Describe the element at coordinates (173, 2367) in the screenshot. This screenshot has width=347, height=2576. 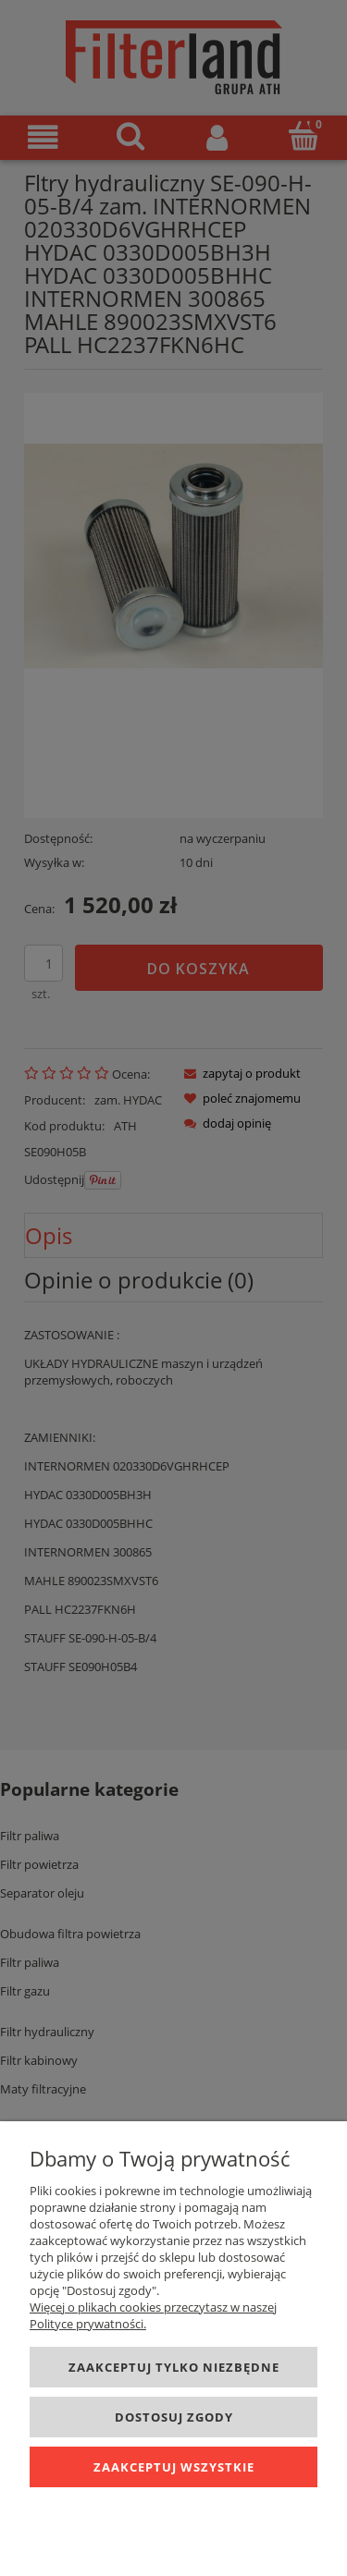
I see `Zaakceptuj tylko niezbędne` at that location.